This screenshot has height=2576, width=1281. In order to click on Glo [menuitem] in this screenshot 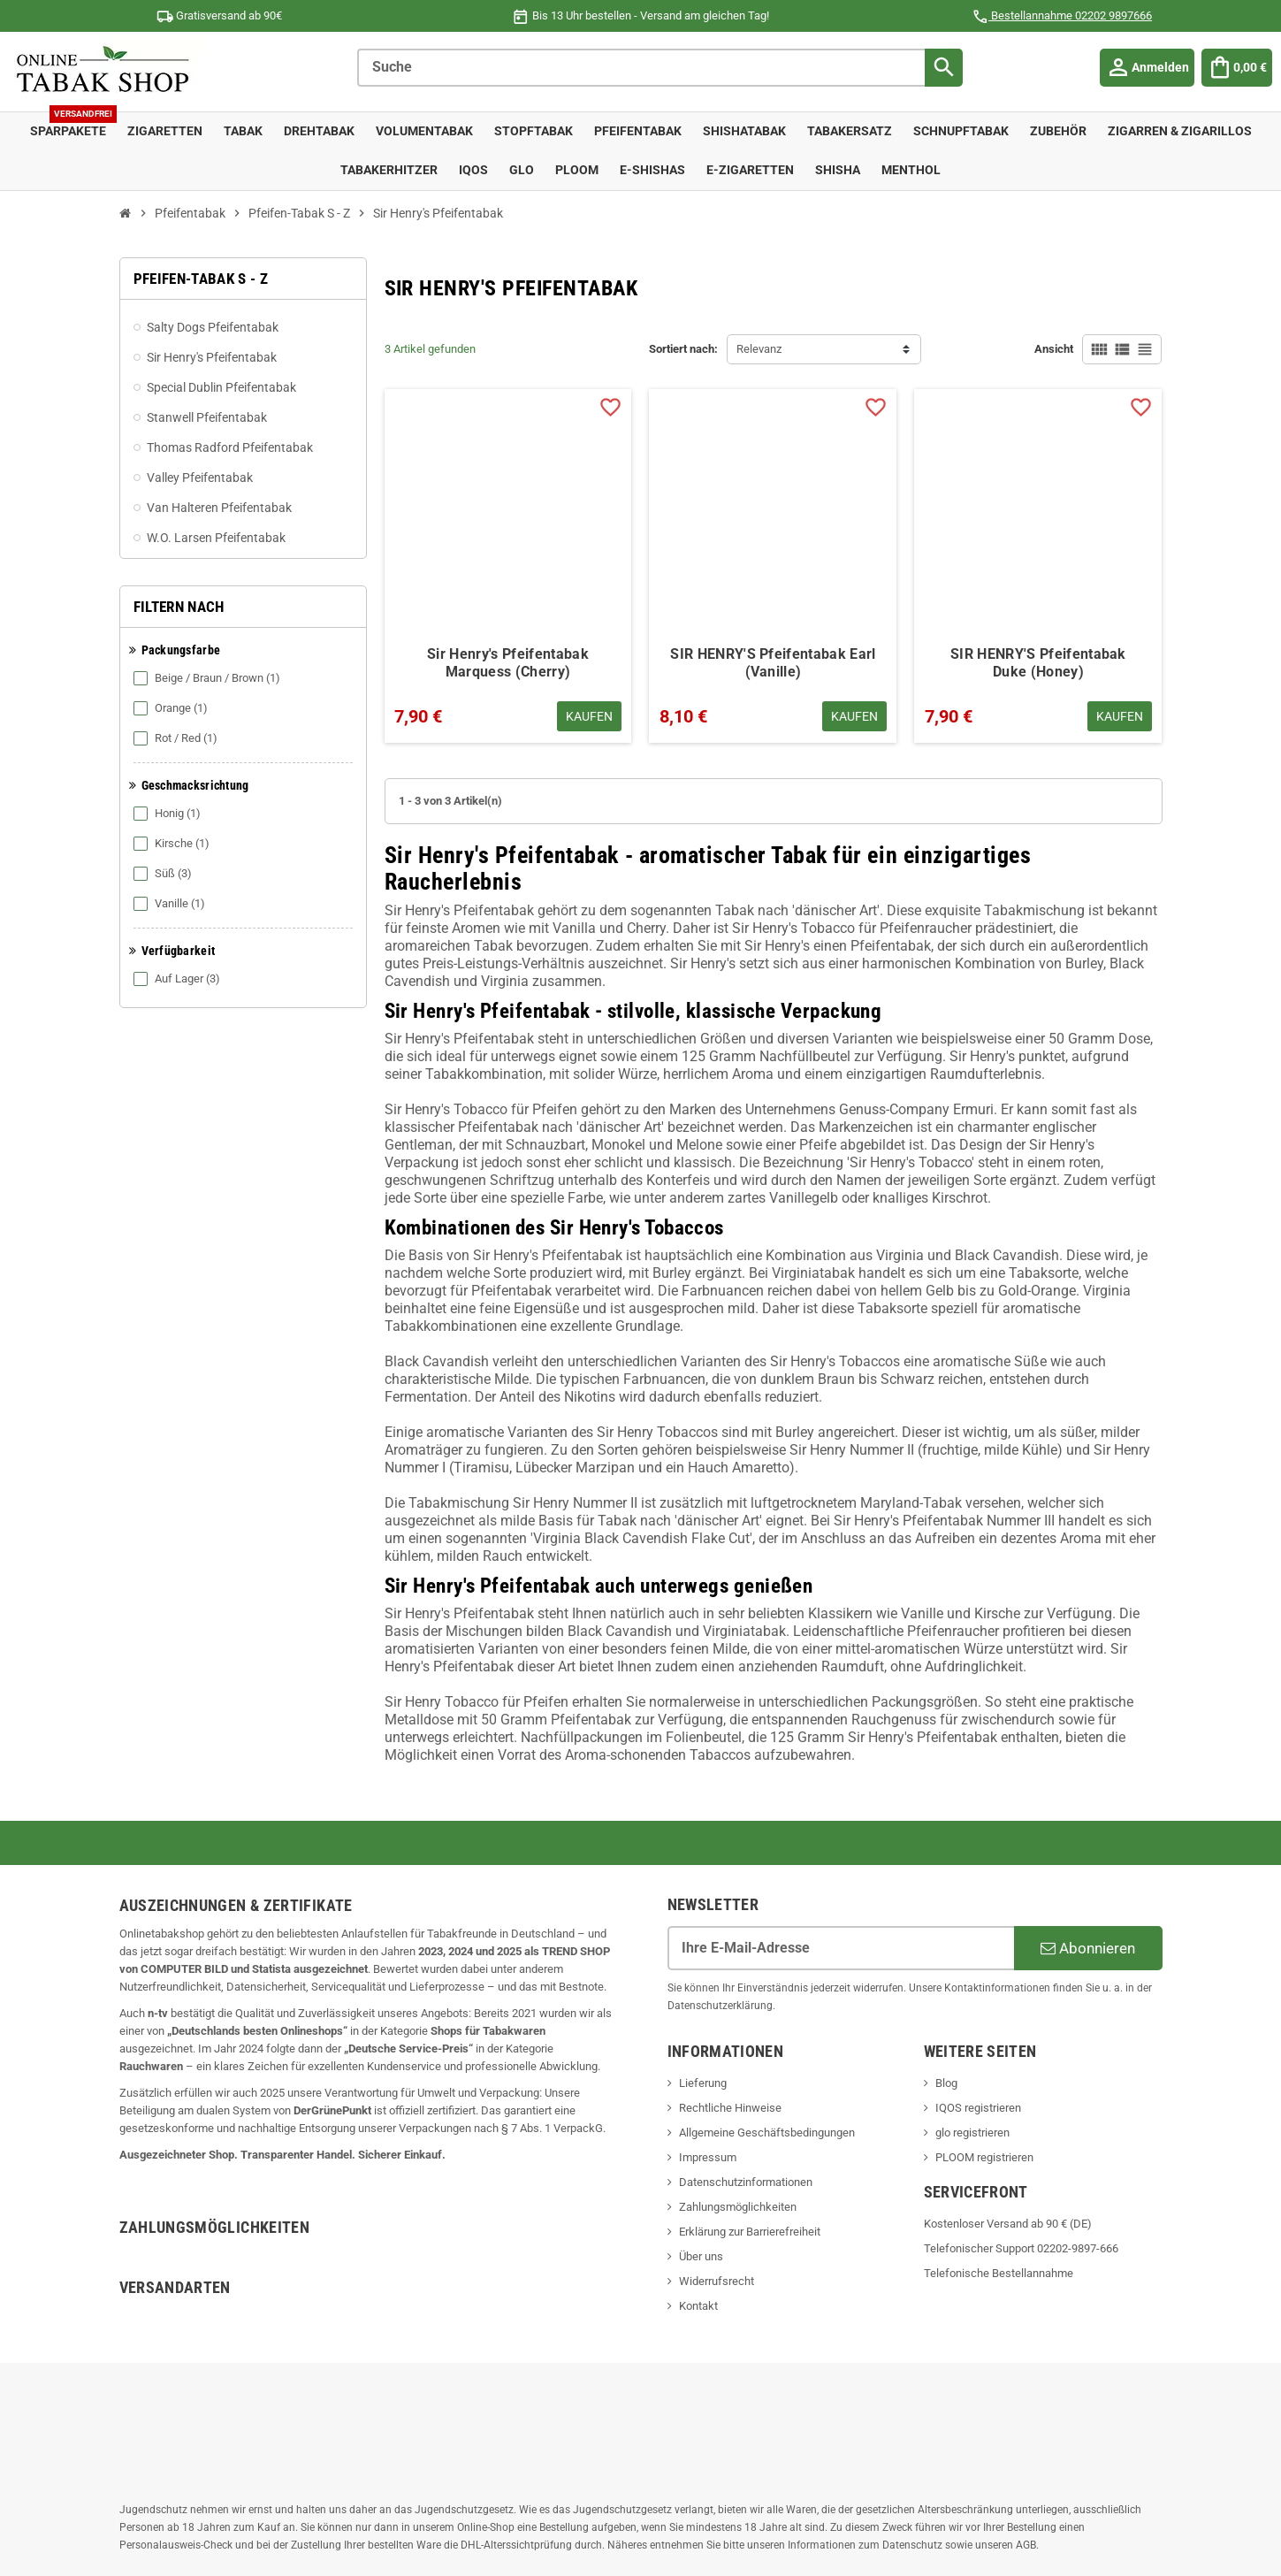, I will do `click(521, 170)`.